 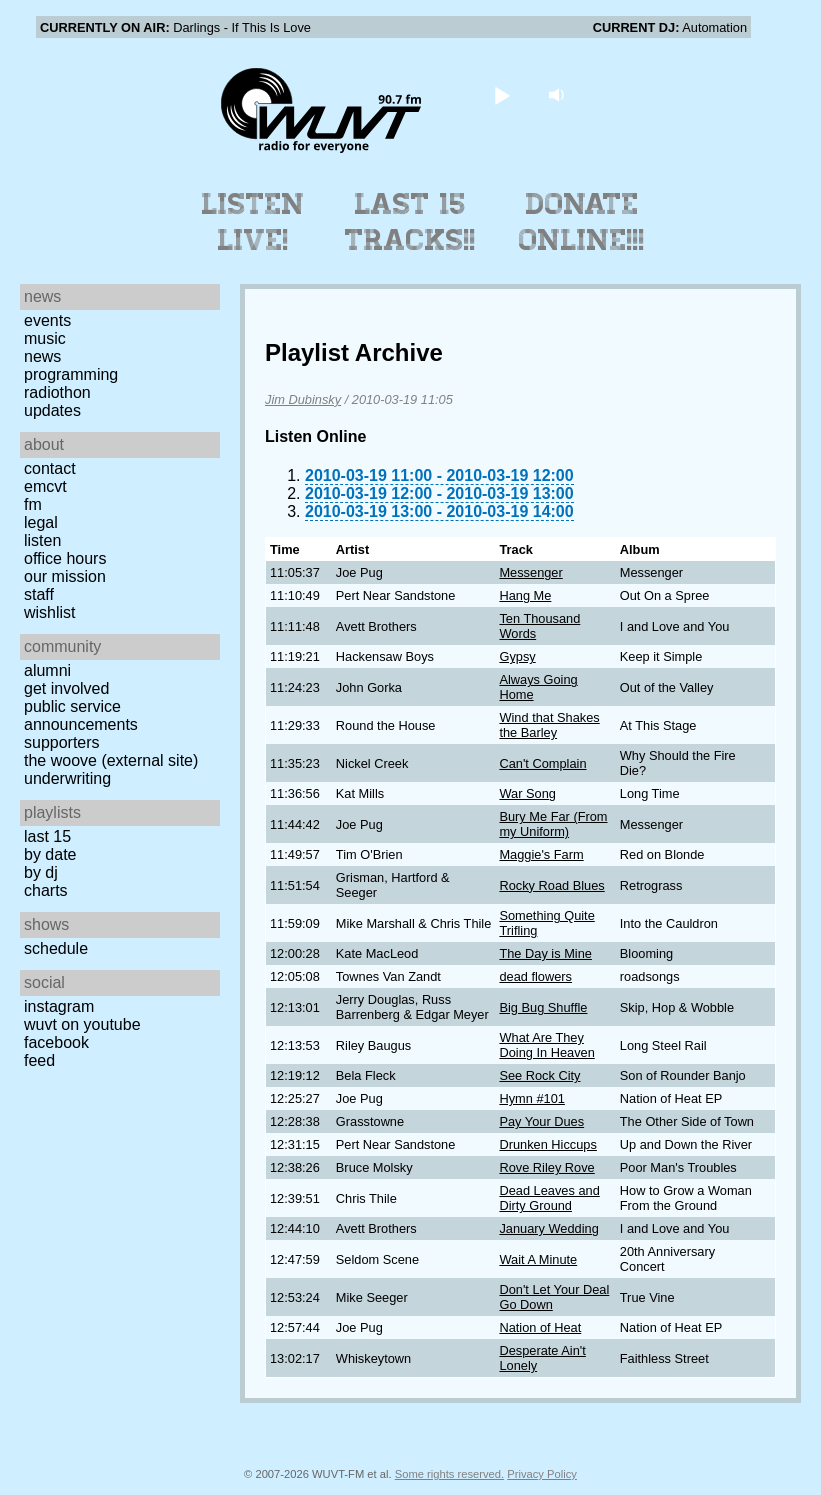 What do you see at coordinates (57, 392) in the screenshot?
I see `Radiothon` at bounding box center [57, 392].